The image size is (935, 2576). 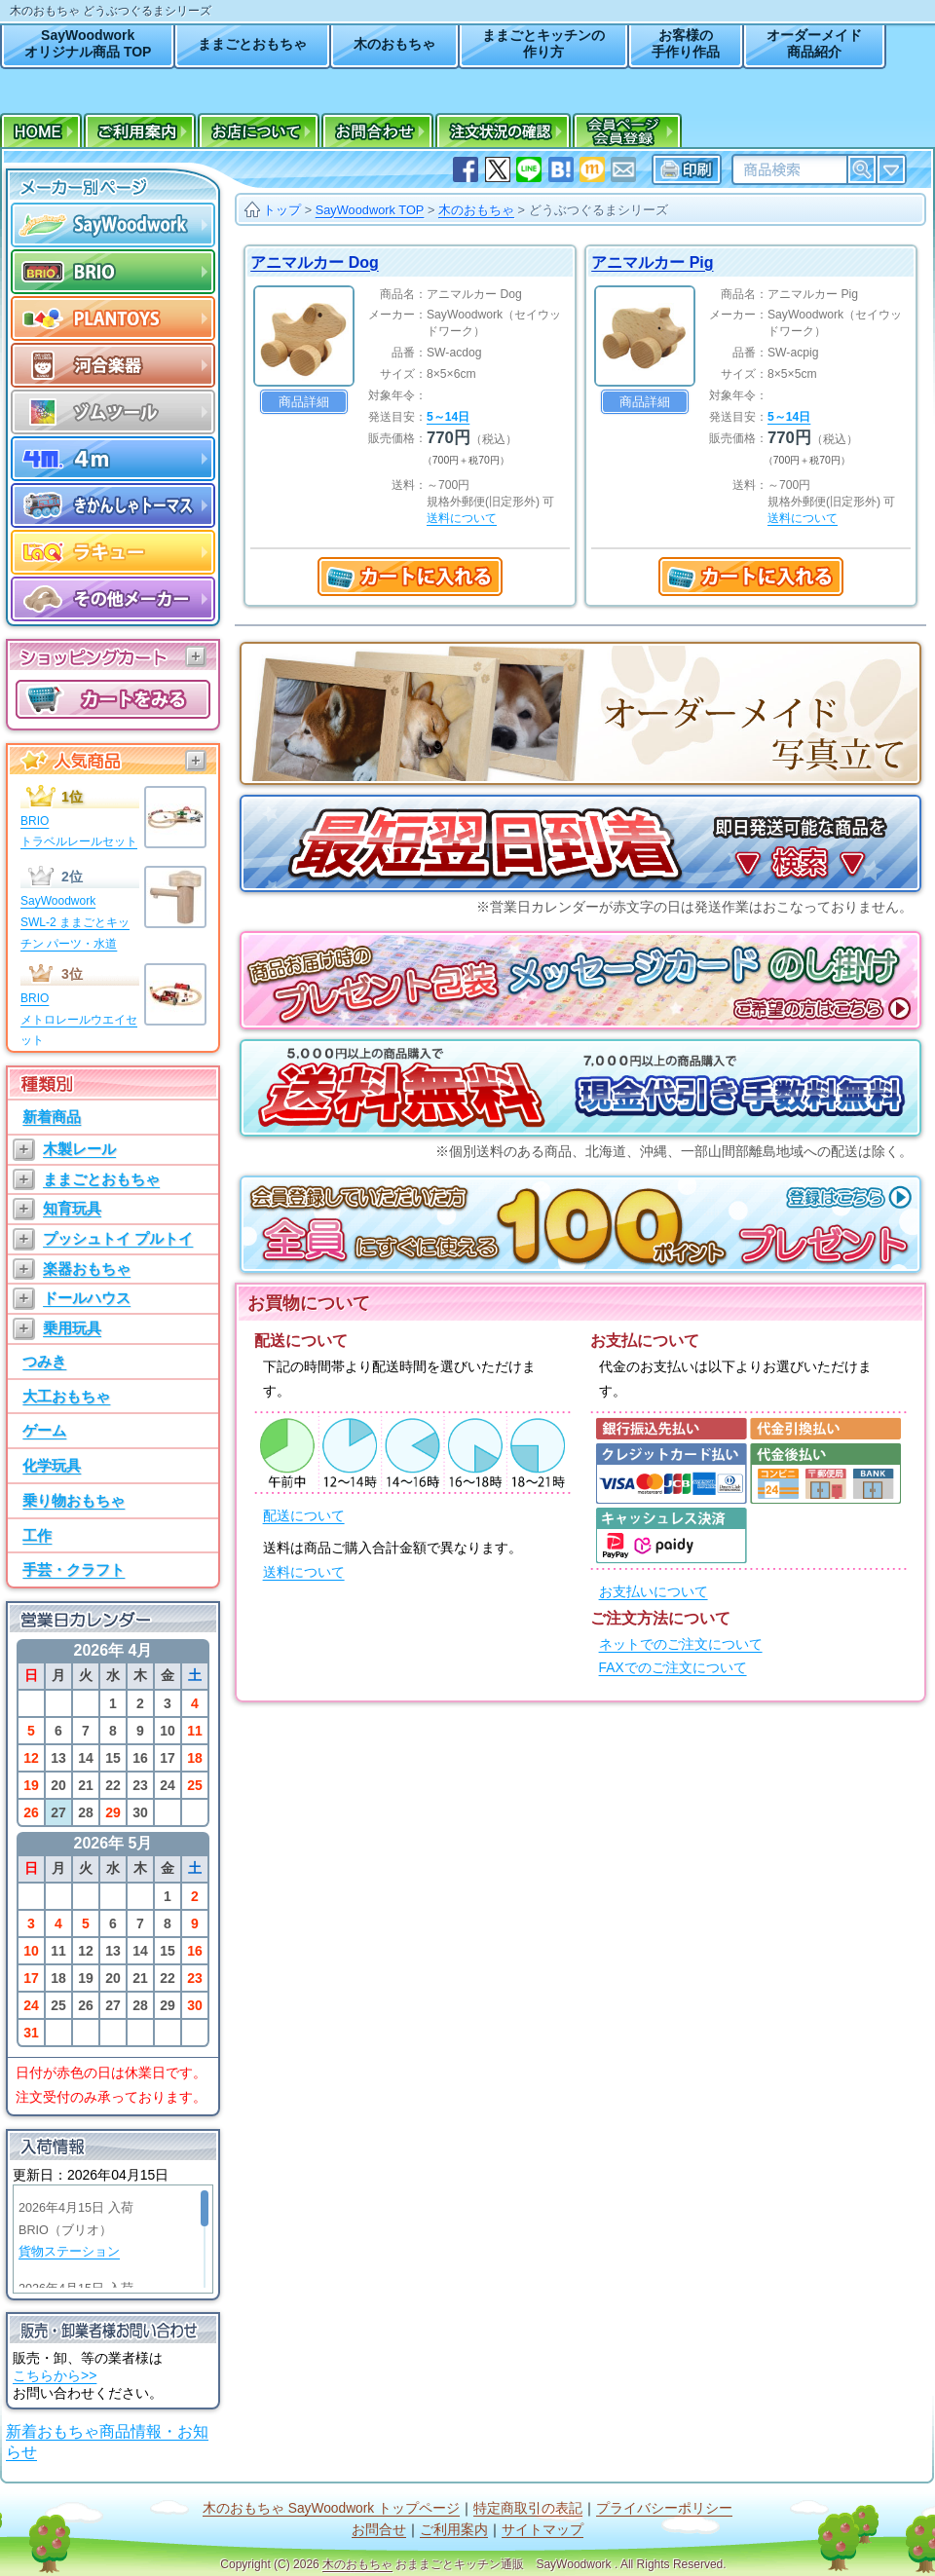 What do you see at coordinates (304, 1516) in the screenshot?
I see `配送について` at bounding box center [304, 1516].